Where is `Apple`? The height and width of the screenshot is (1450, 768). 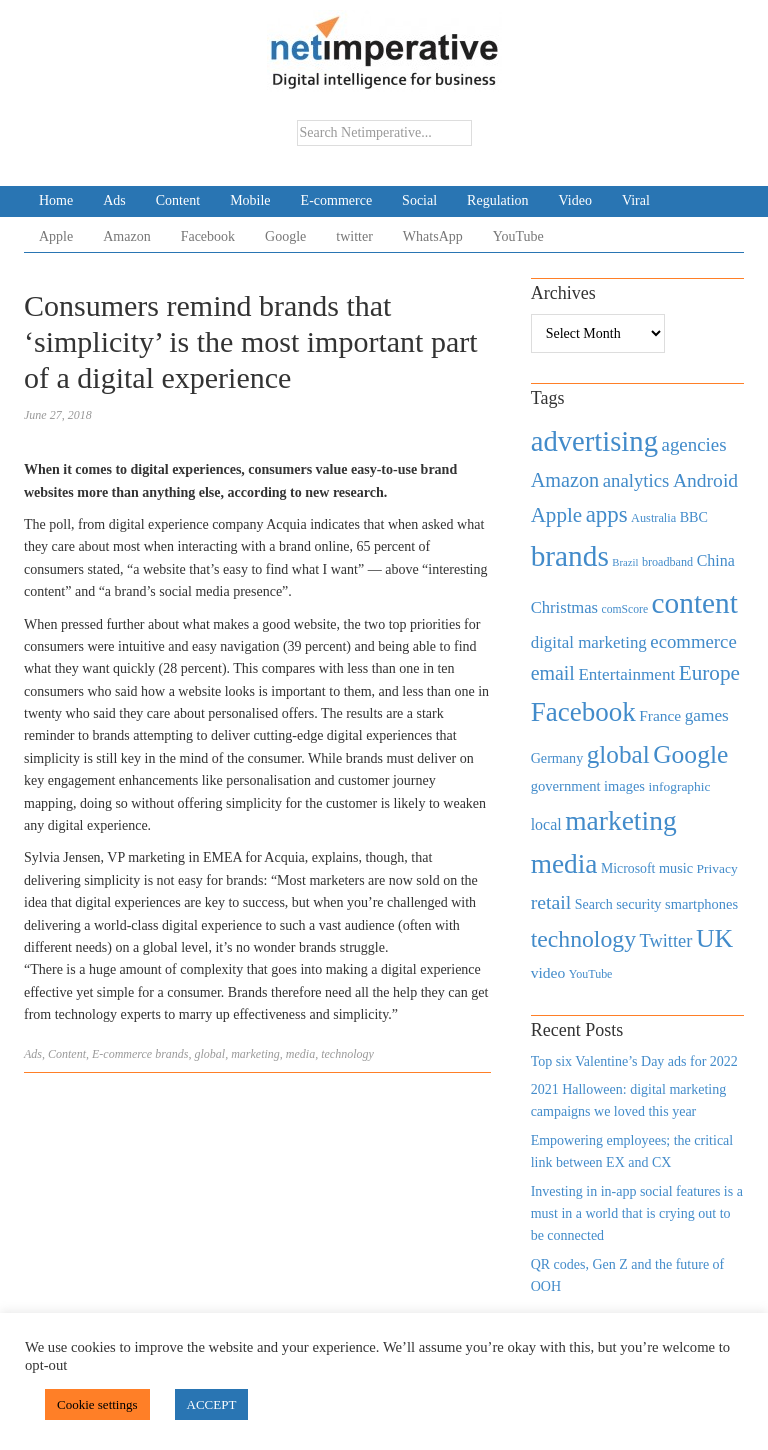
Apple is located at coordinates (56, 236).